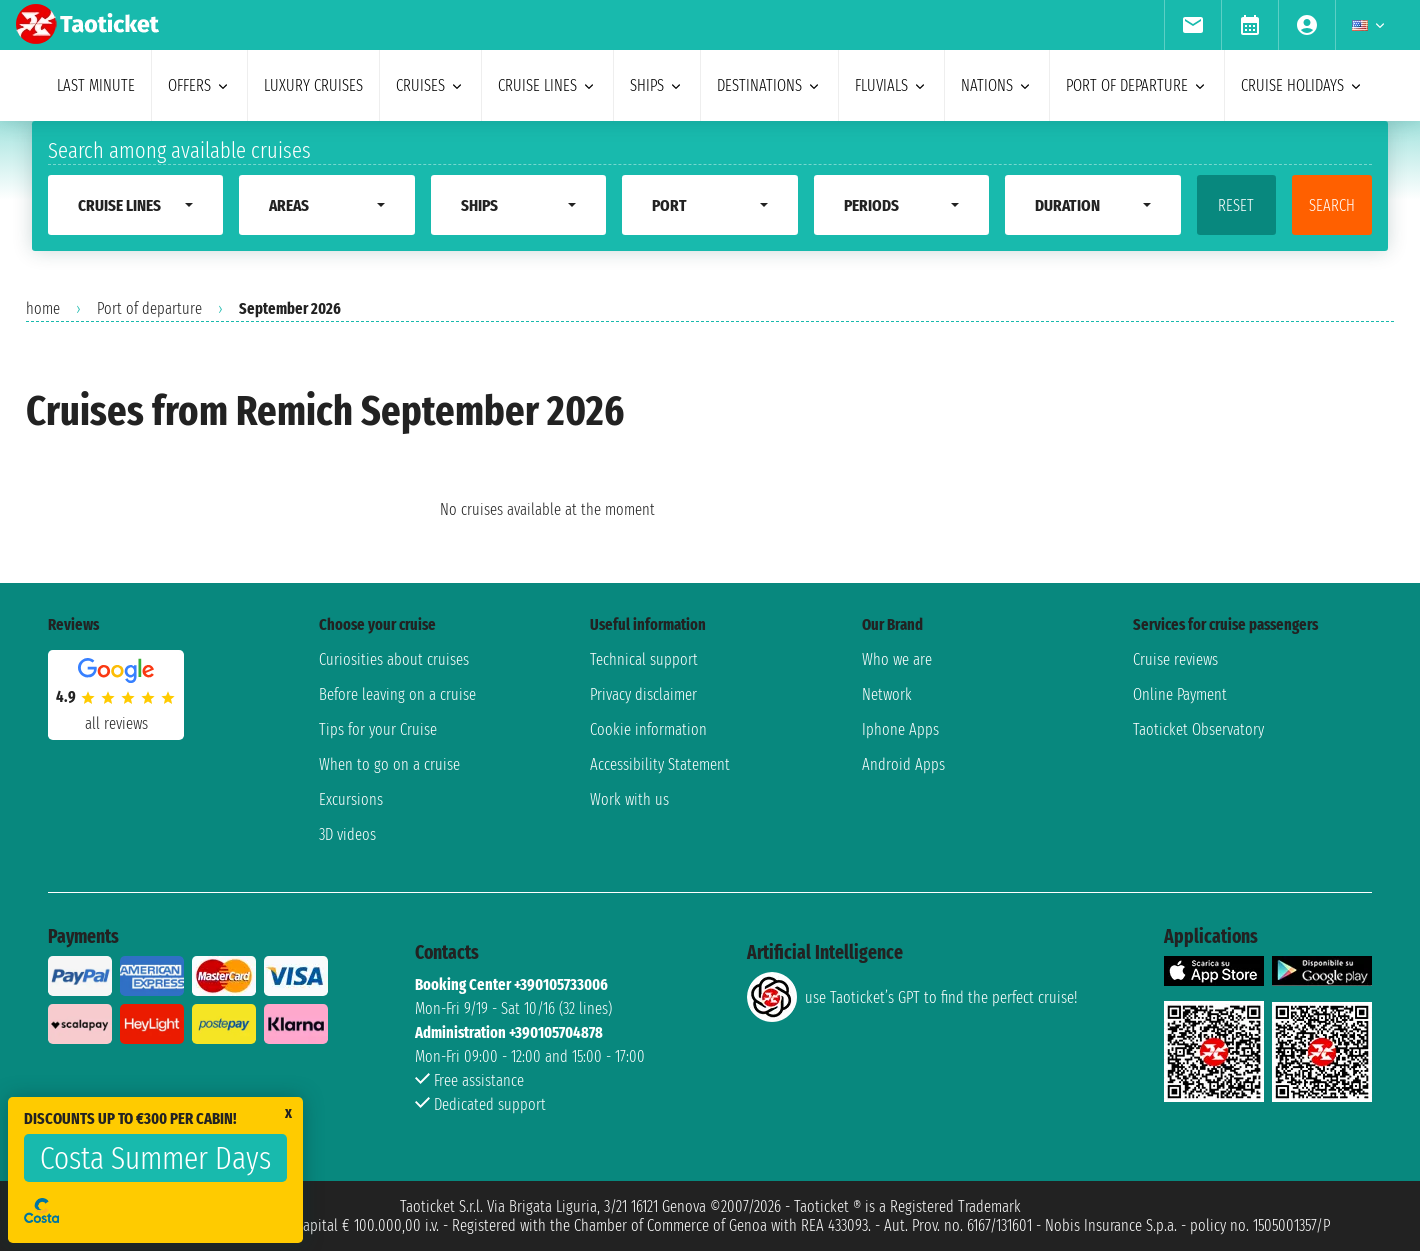 The image size is (1420, 1251). Describe the element at coordinates (912, 997) in the screenshot. I see `use Taoticket’s GPT to find the perfect cruise!` at that location.